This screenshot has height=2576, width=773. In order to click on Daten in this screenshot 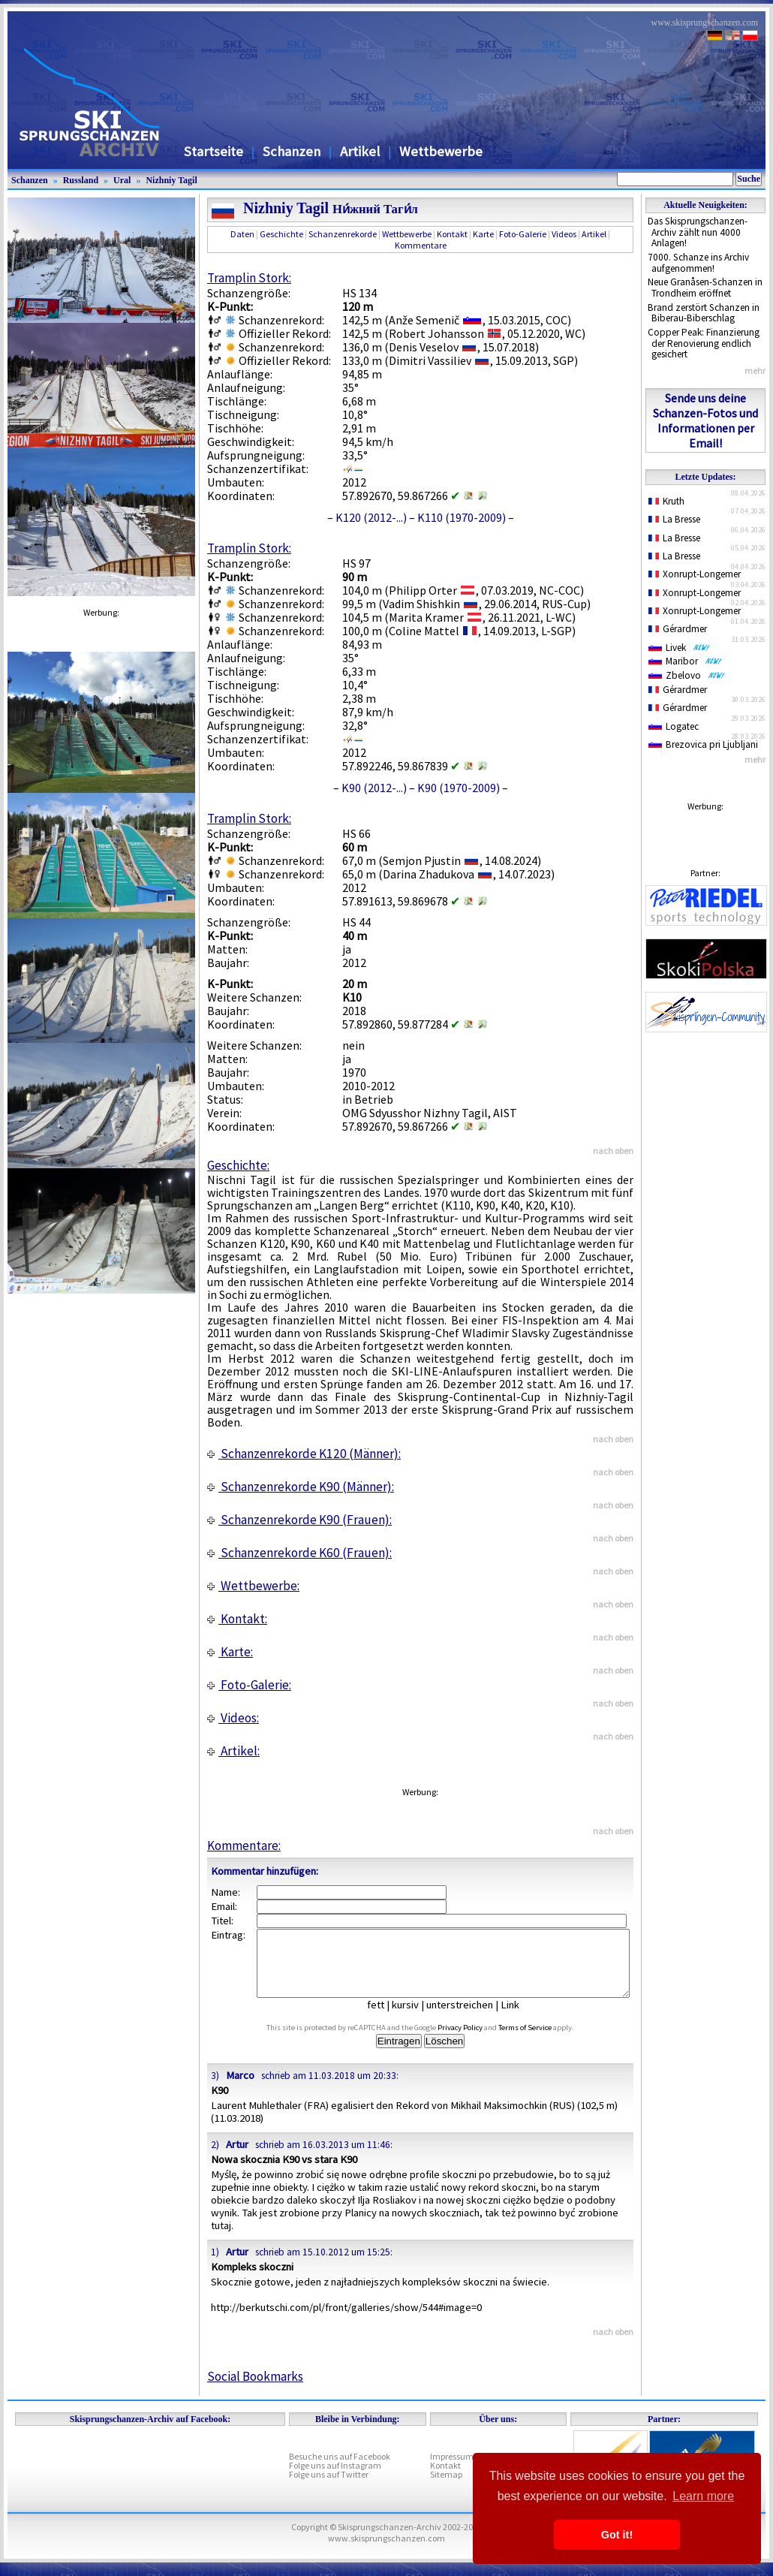, I will do `click(242, 234)`.